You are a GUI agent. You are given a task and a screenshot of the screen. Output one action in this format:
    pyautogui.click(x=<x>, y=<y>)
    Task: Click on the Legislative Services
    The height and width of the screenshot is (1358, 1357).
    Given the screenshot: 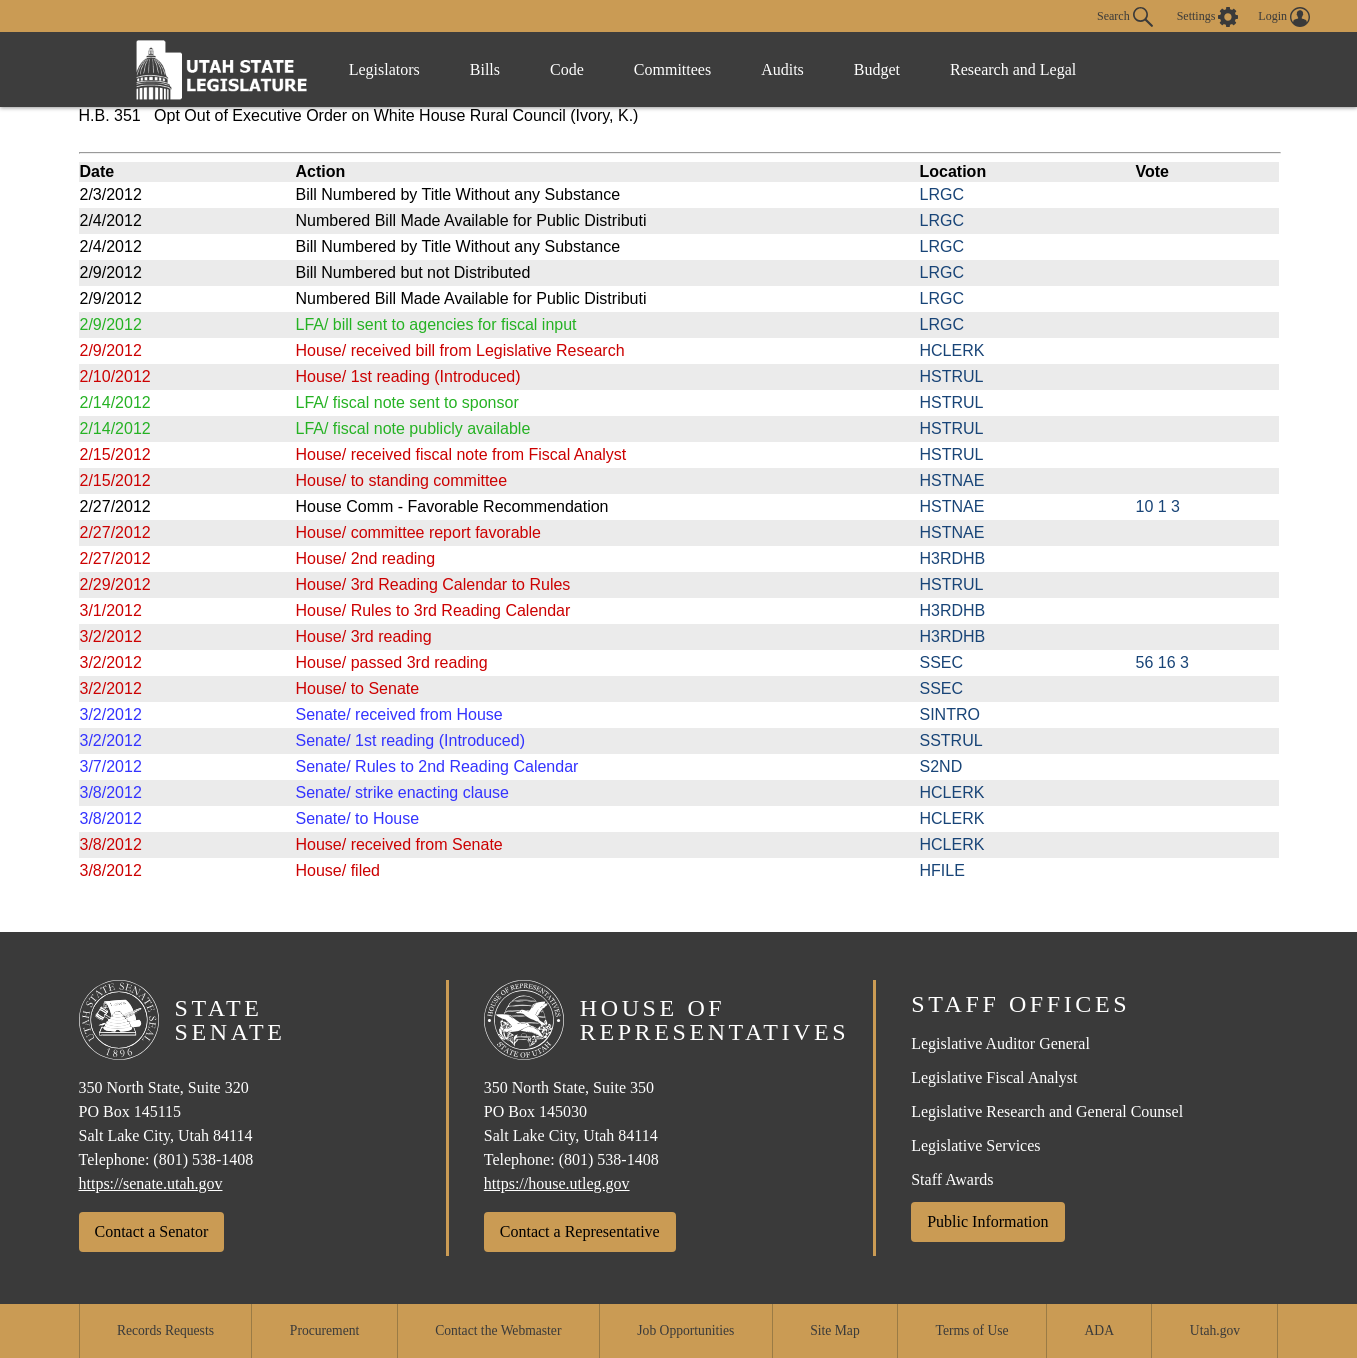 What is the action you would take?
    pyautogui.click(x=975, y=1145)
    